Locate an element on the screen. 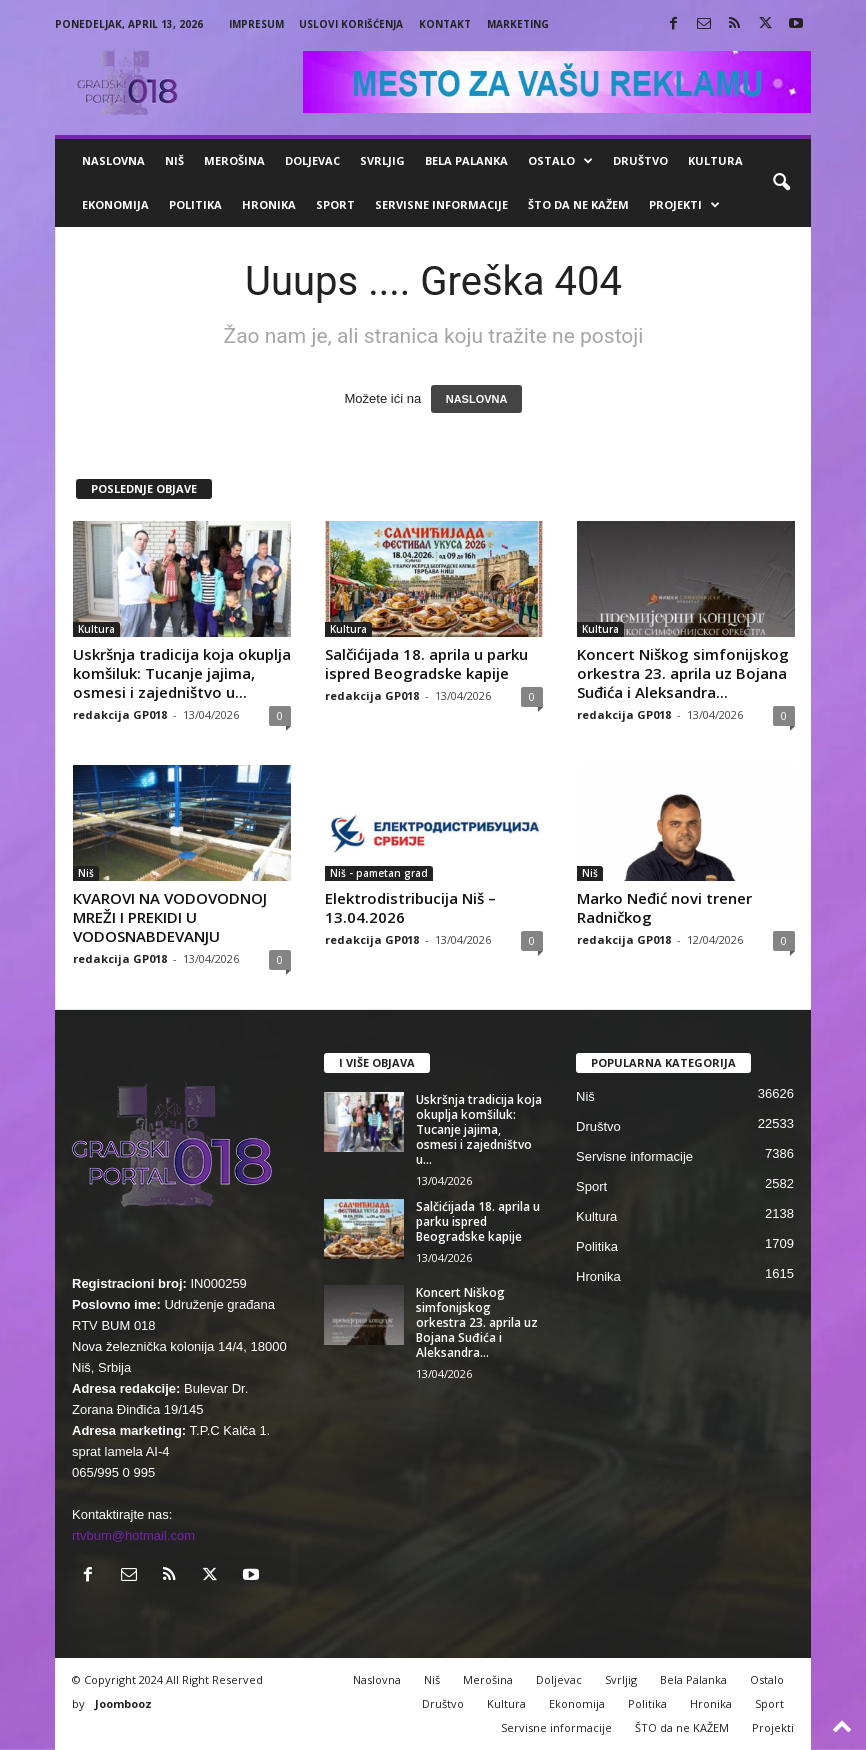 This screenshot has height=1750, width=866. Koncert Niškog simfonijskog orkestra 23. aprila uz Bojana Suđića i Aleksandra... is located at coordinates (683, 673).